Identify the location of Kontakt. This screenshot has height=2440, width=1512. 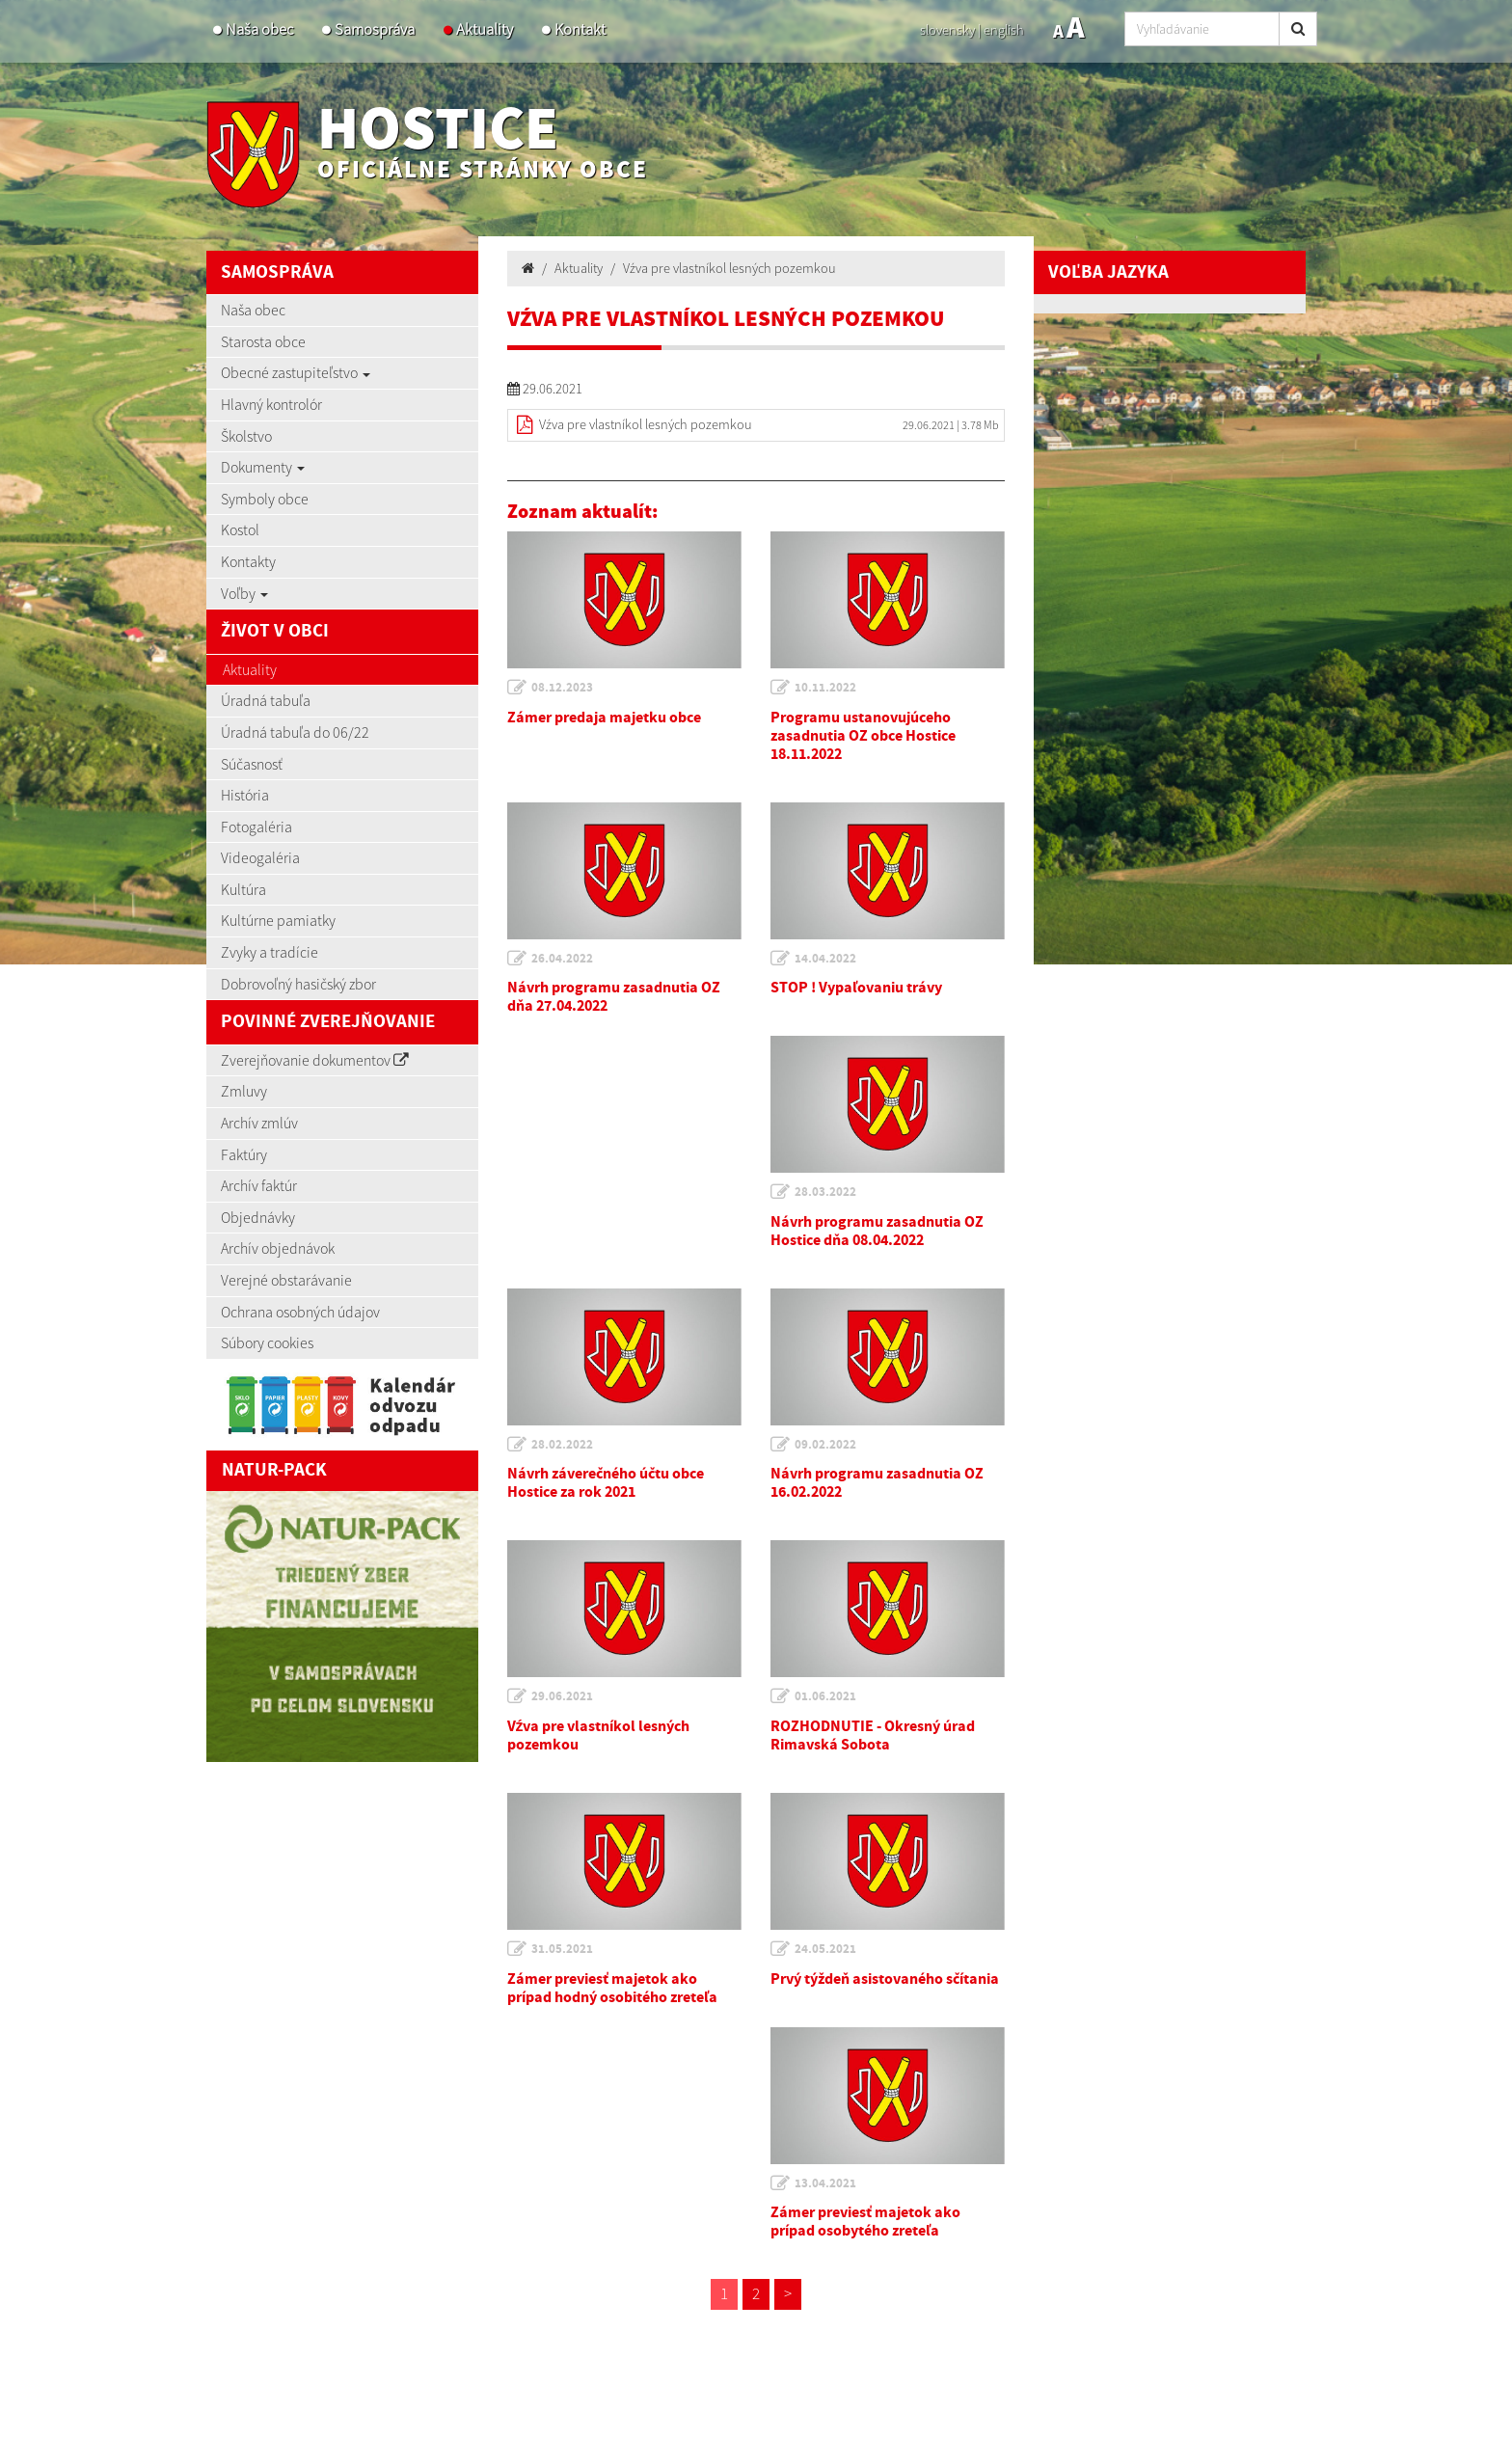
(580, 29).